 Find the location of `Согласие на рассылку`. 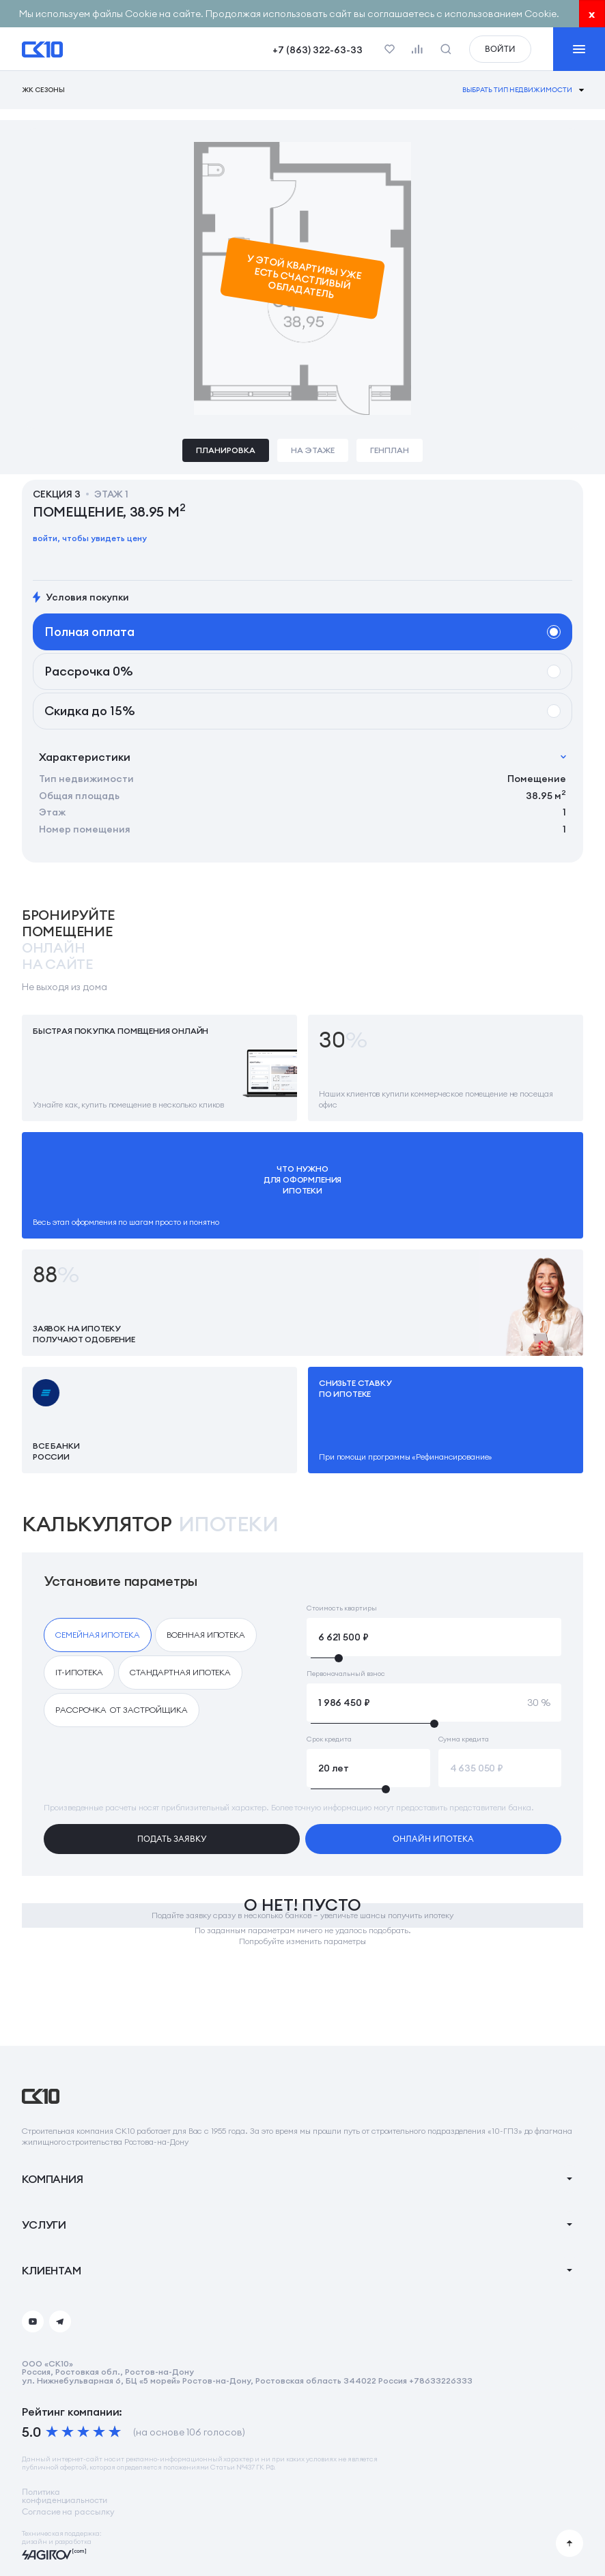

Согласие на рассылку is located at coordinates (68, 2512).